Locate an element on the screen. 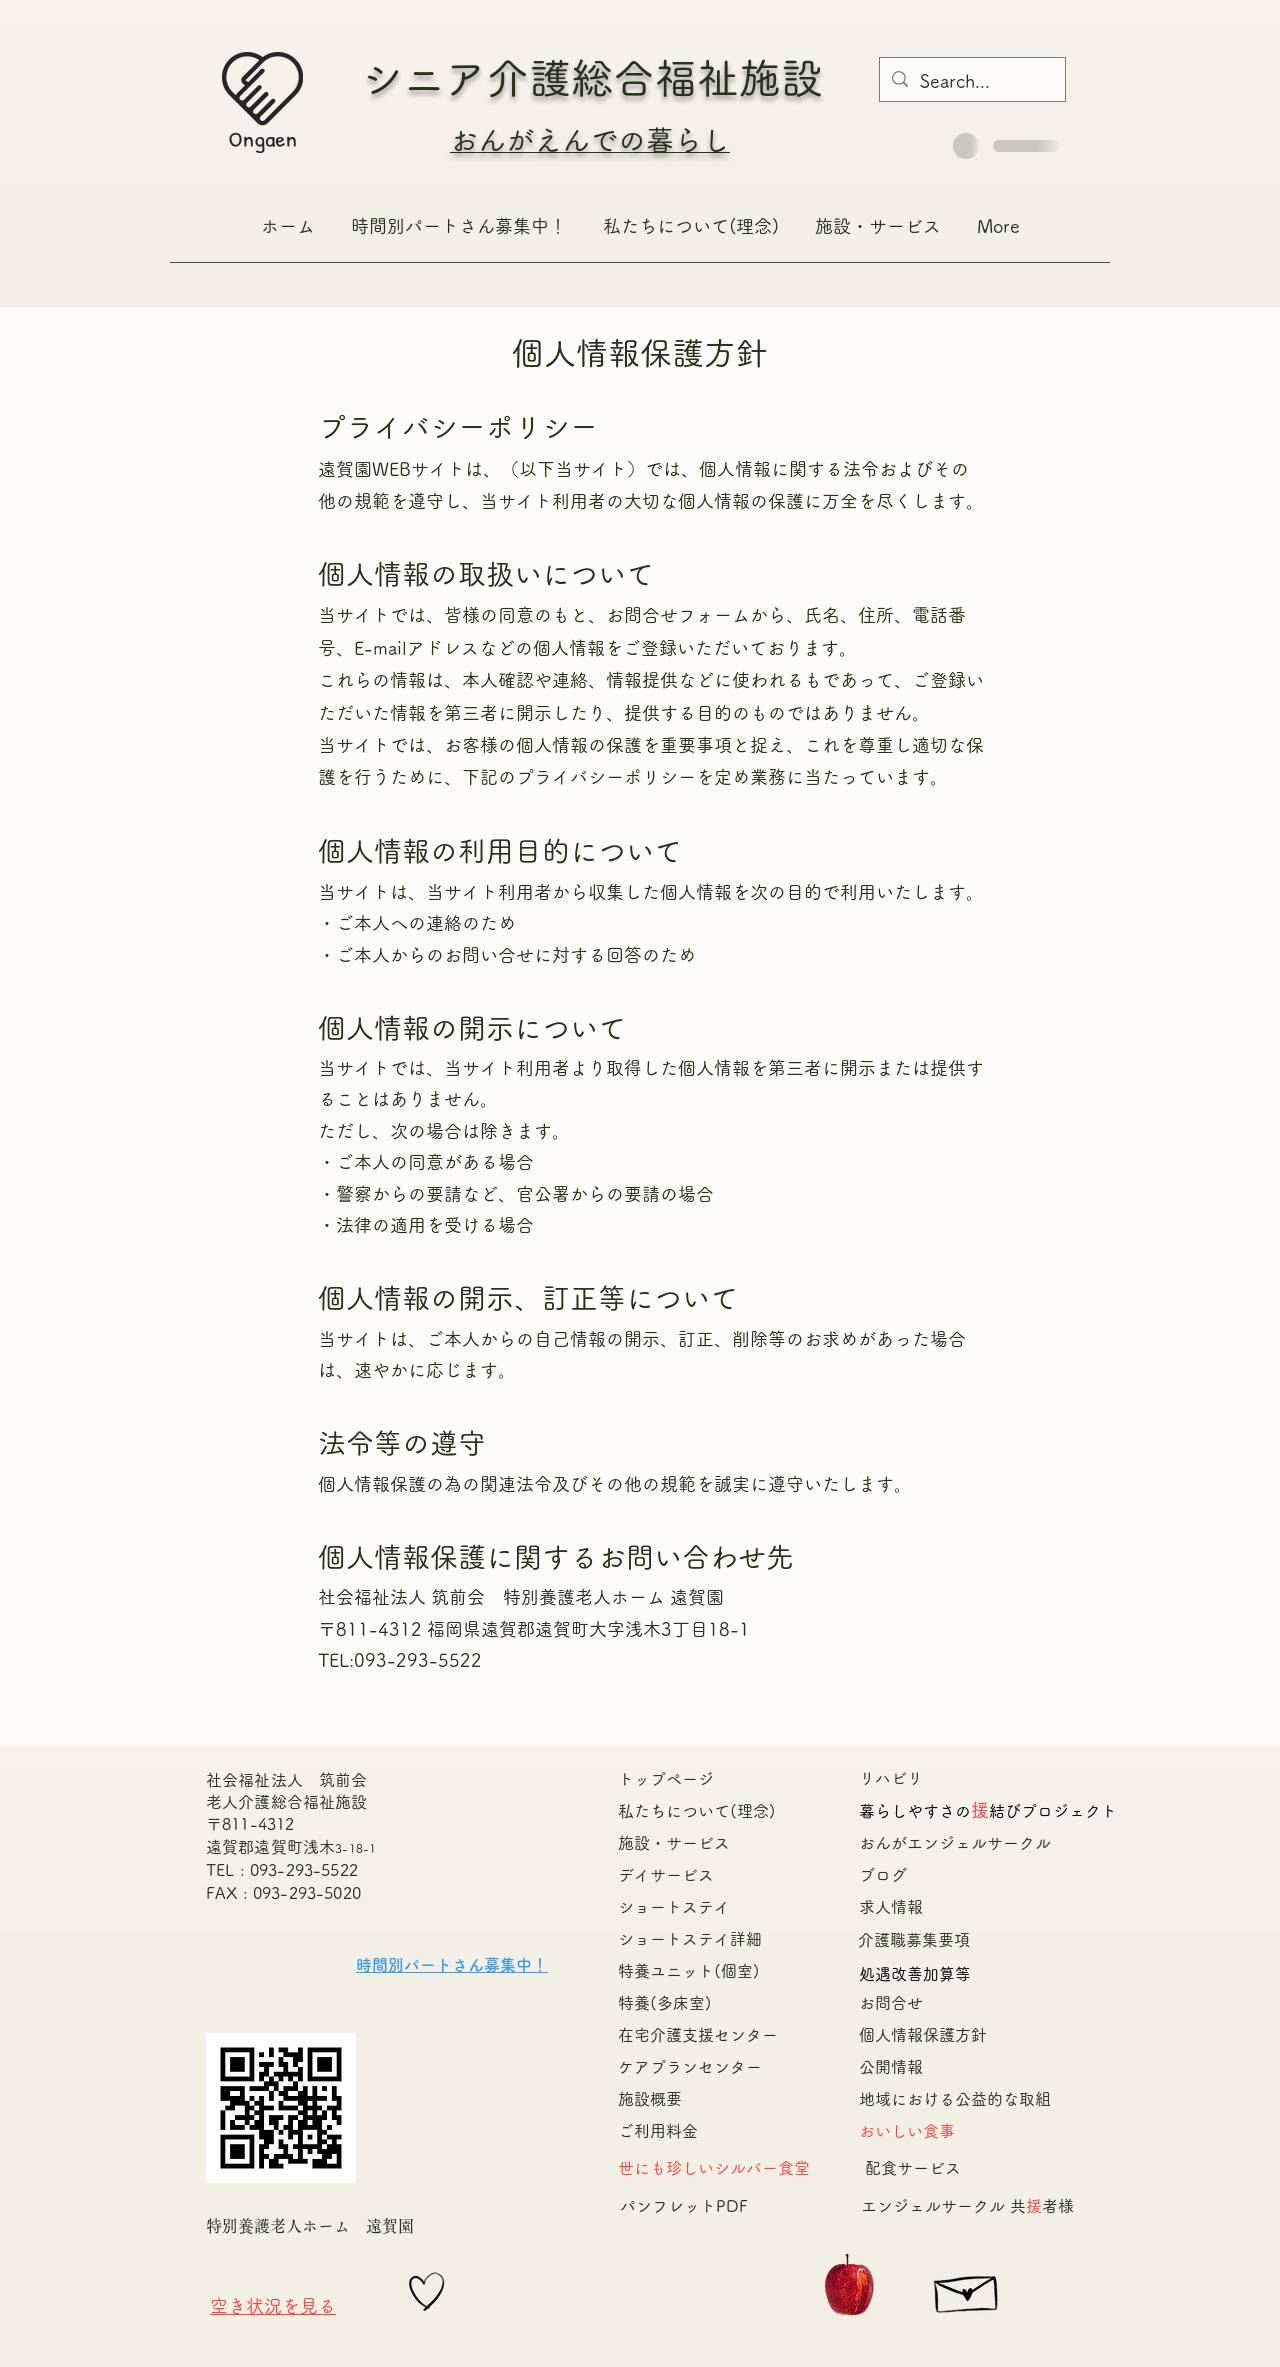  おんがエンジェルサークル is located at coordinates (963, 1843).